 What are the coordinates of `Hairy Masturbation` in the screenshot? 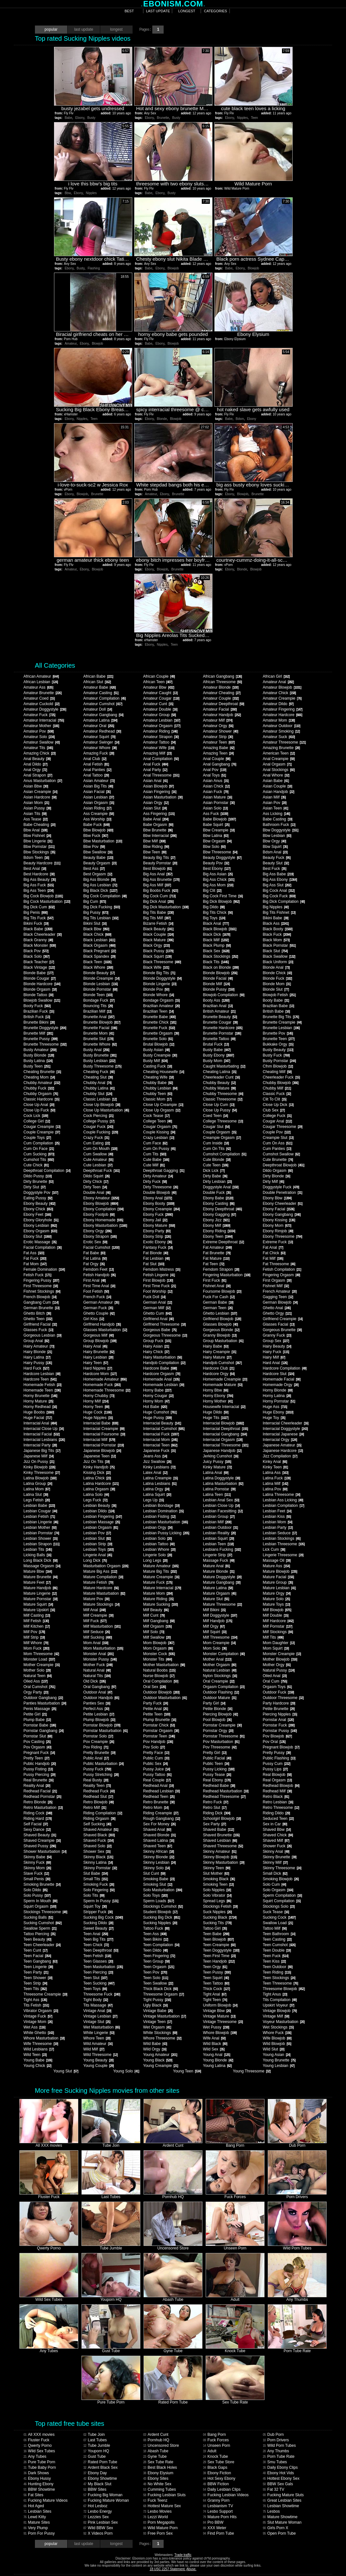 It's located at (162, 1357).